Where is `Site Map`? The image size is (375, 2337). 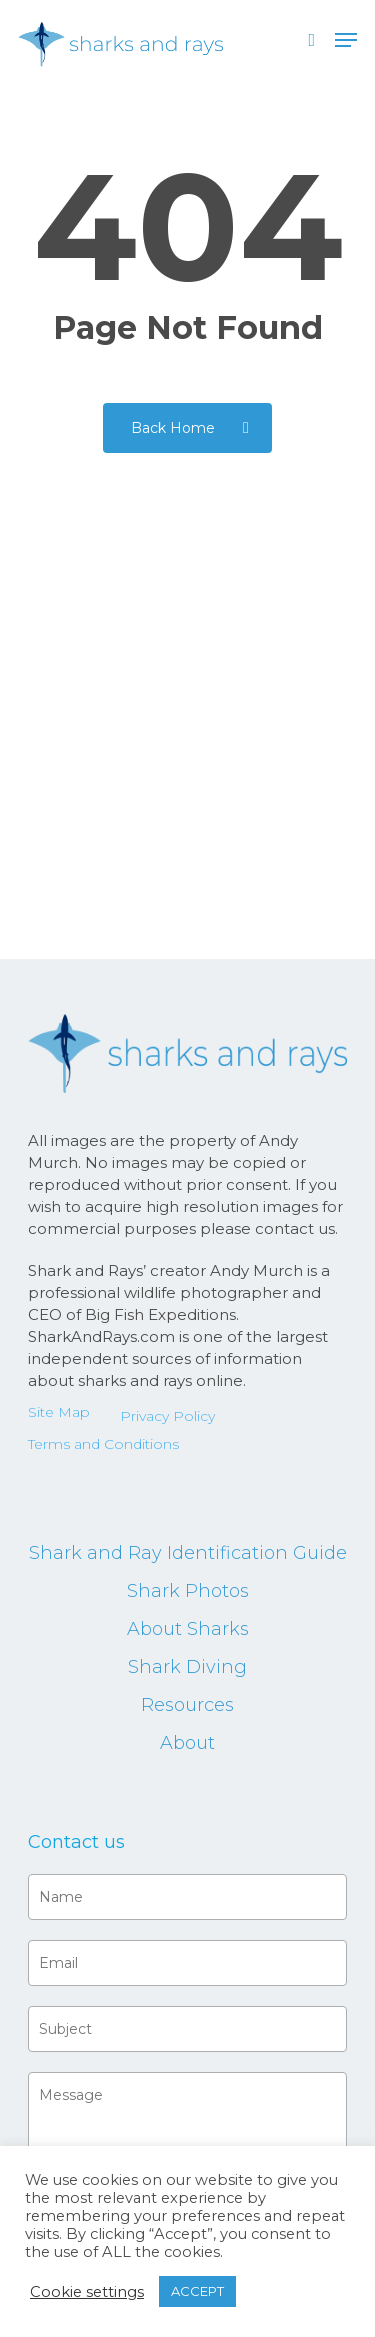 Site Map is located at coordinates (59, 1412).